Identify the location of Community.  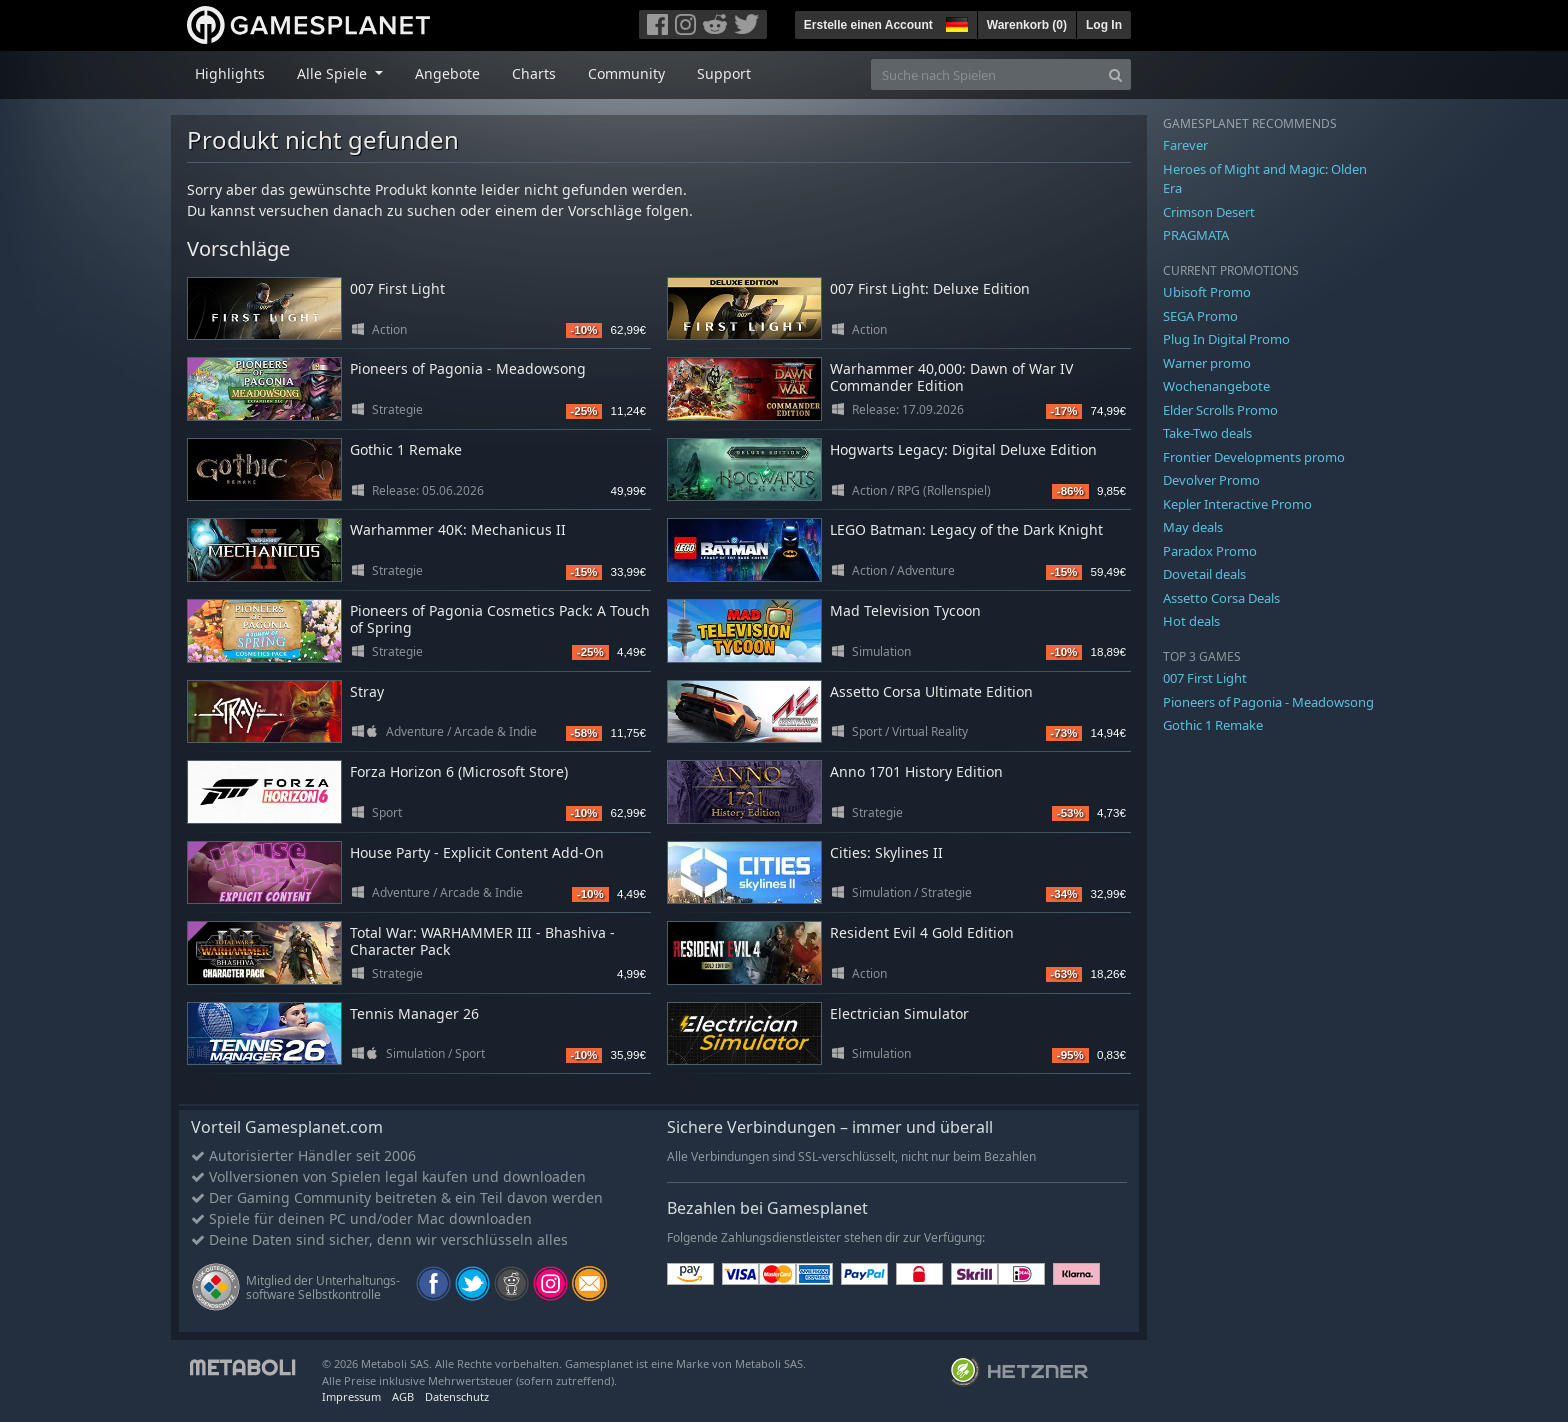
(626, 73).